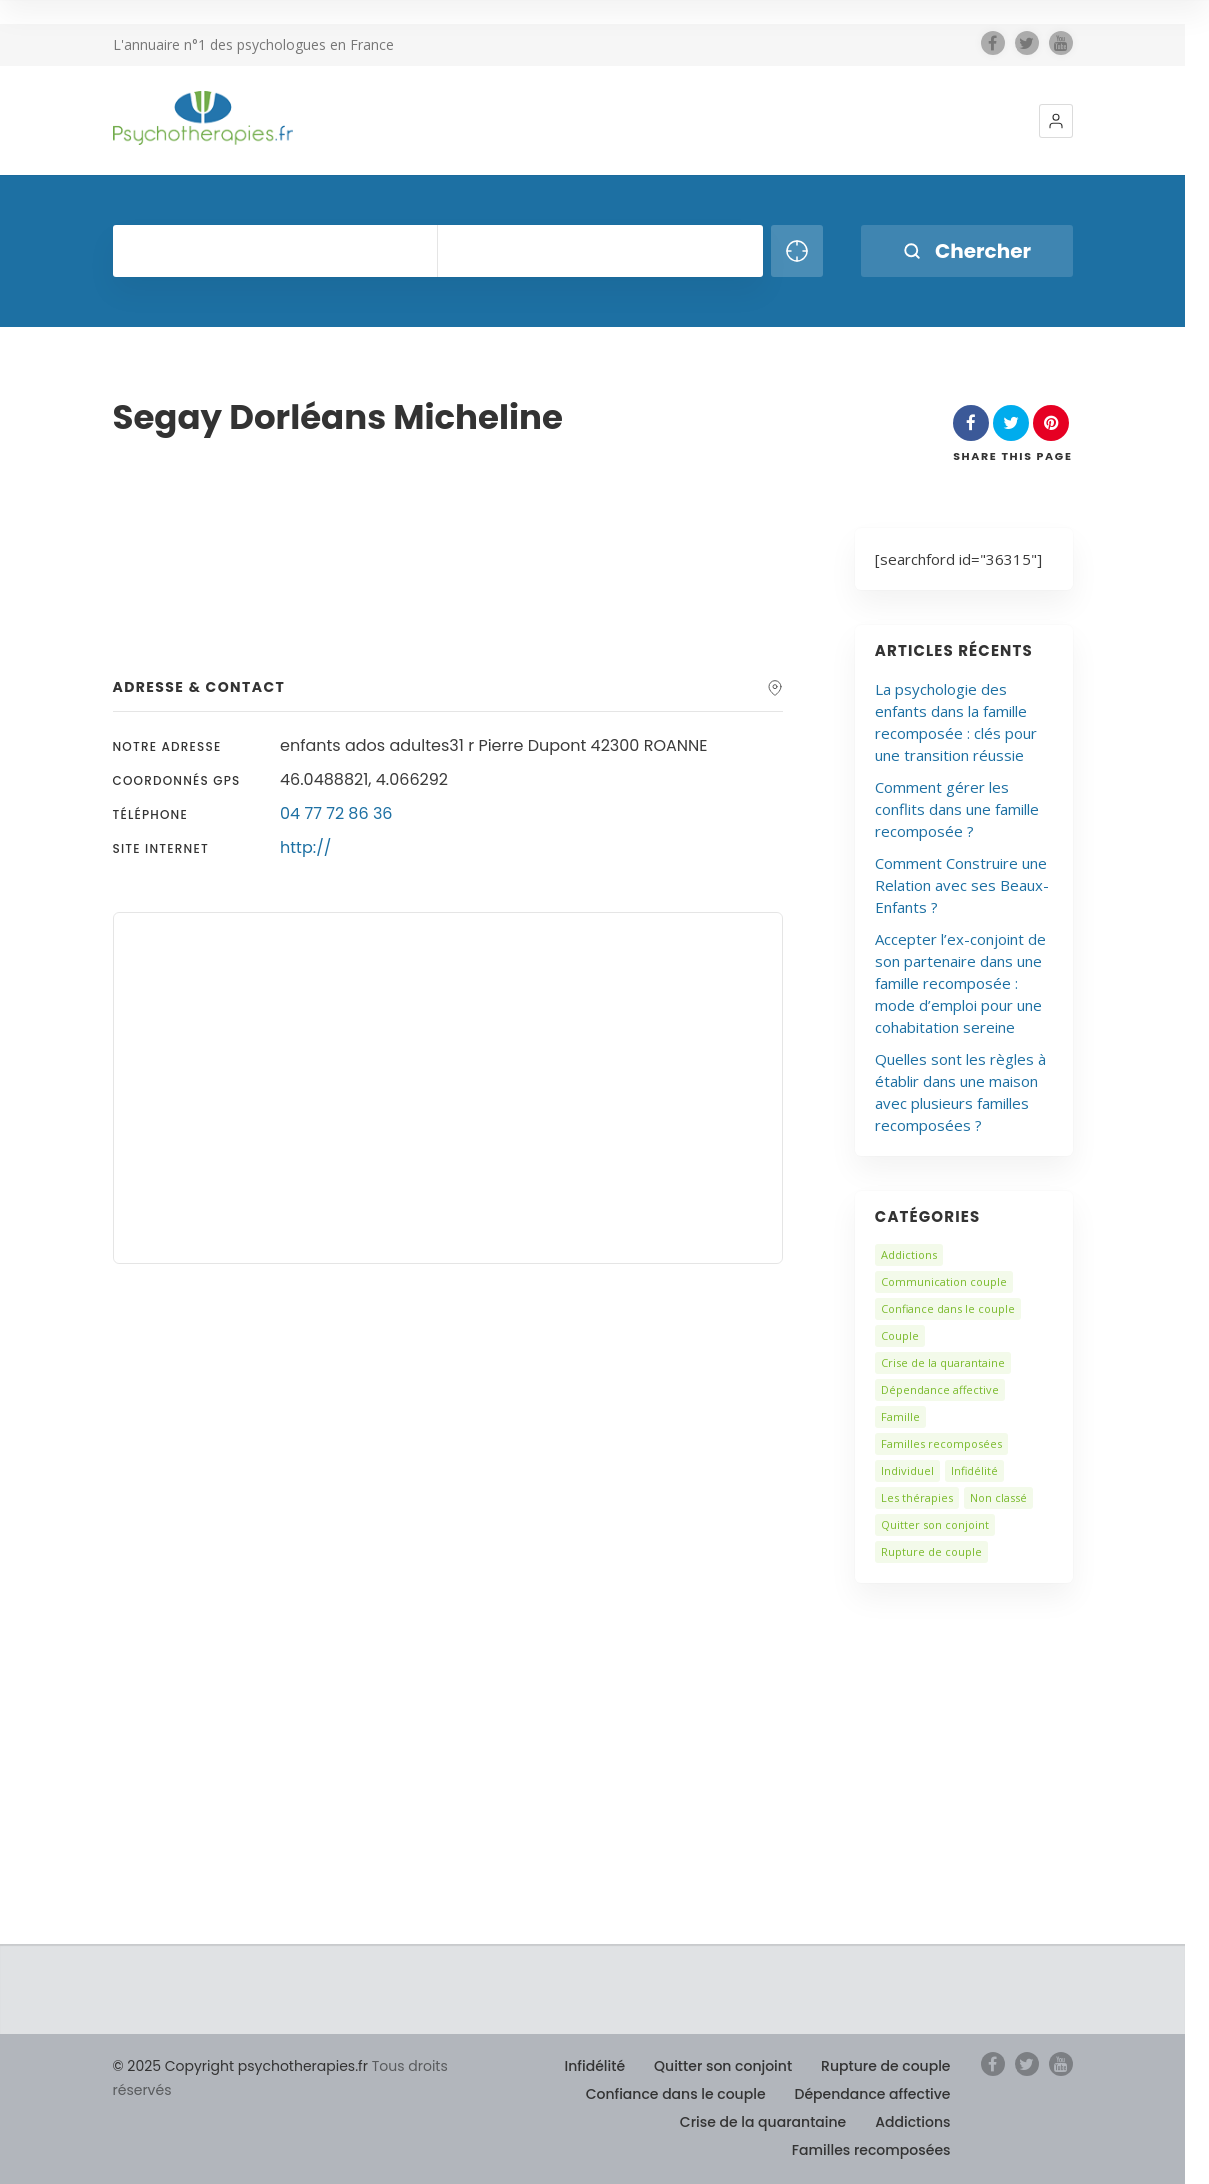 The width and height of the screenshot is (1209, 2184). I want to click on Comment Construire une Relation avec ses Beaux-Enfants ?, so click(962, 885).